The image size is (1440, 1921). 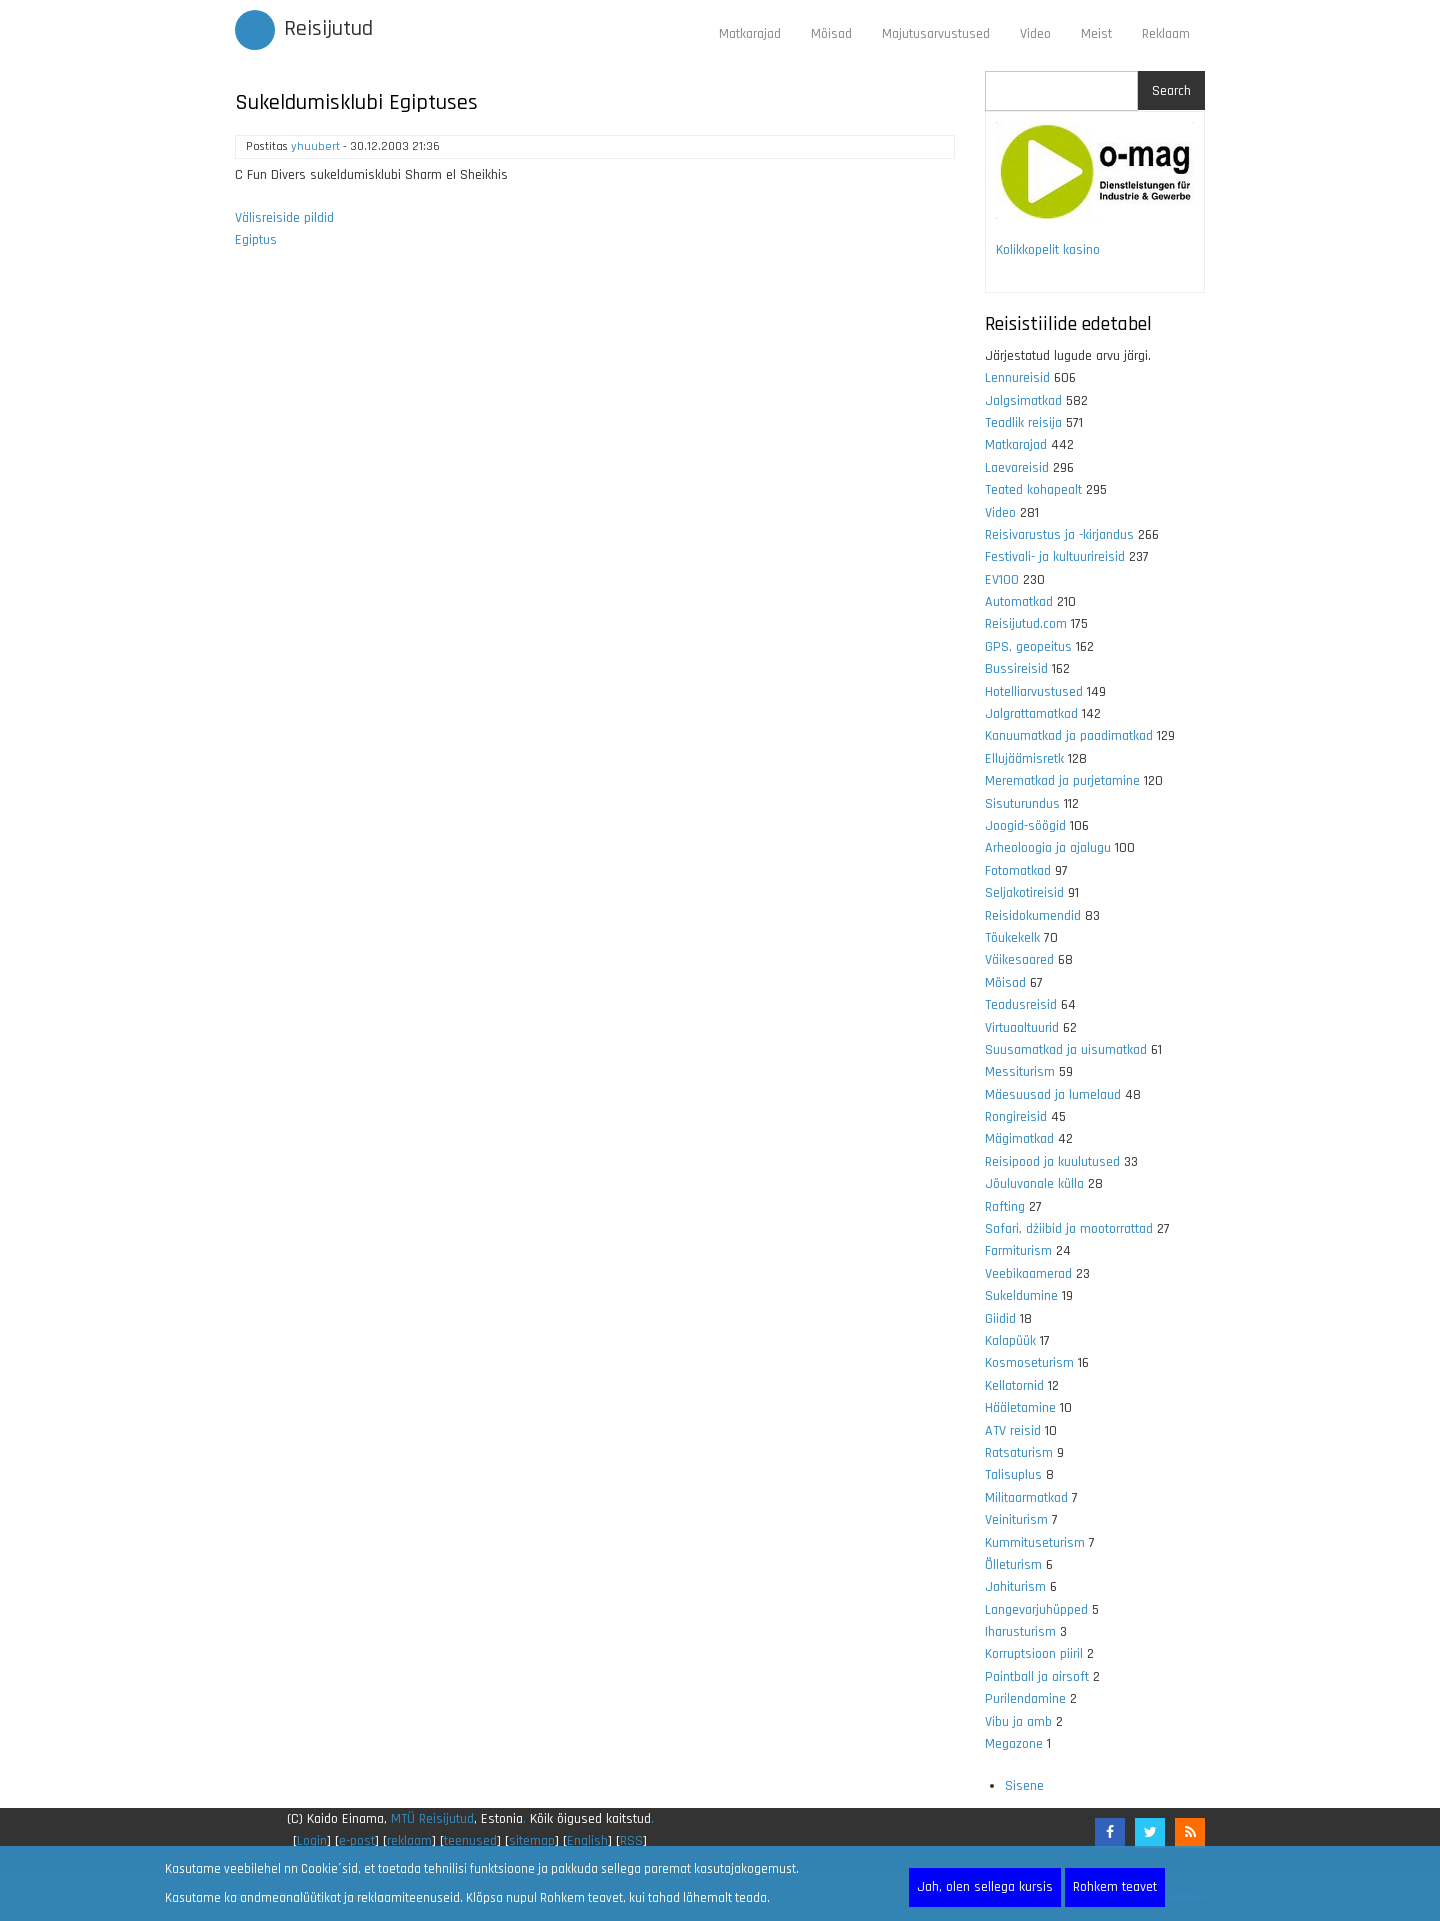 I want to click on Sukeldumine, so click(x=1021, y=1296).